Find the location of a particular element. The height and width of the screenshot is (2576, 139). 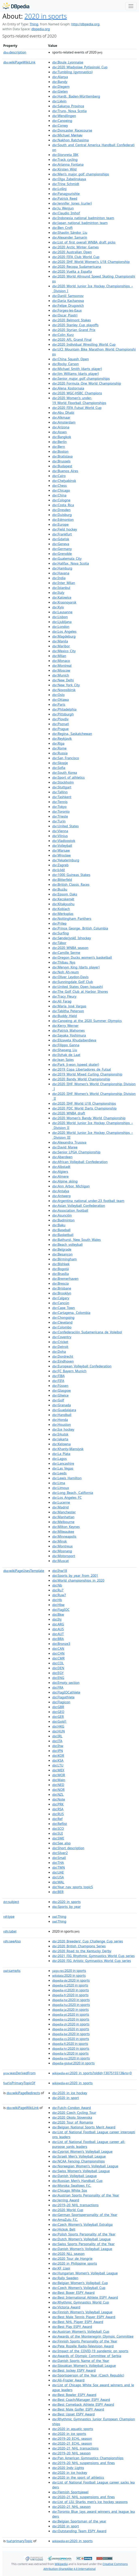

:Irkutsk is located at coordinates (60, 1434).